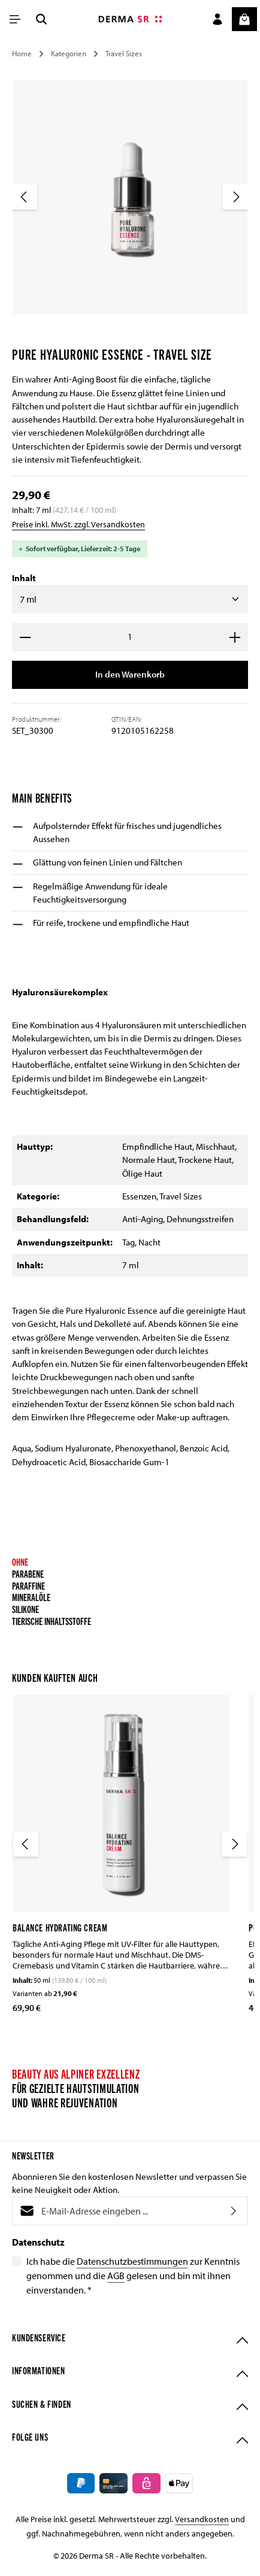 Image resolution: width=260 pixels, height=2576 pixels. What do you see at coordinates (24, 578) in the screenshot?
I see `Inhalt` at bounding box center [24, 578].